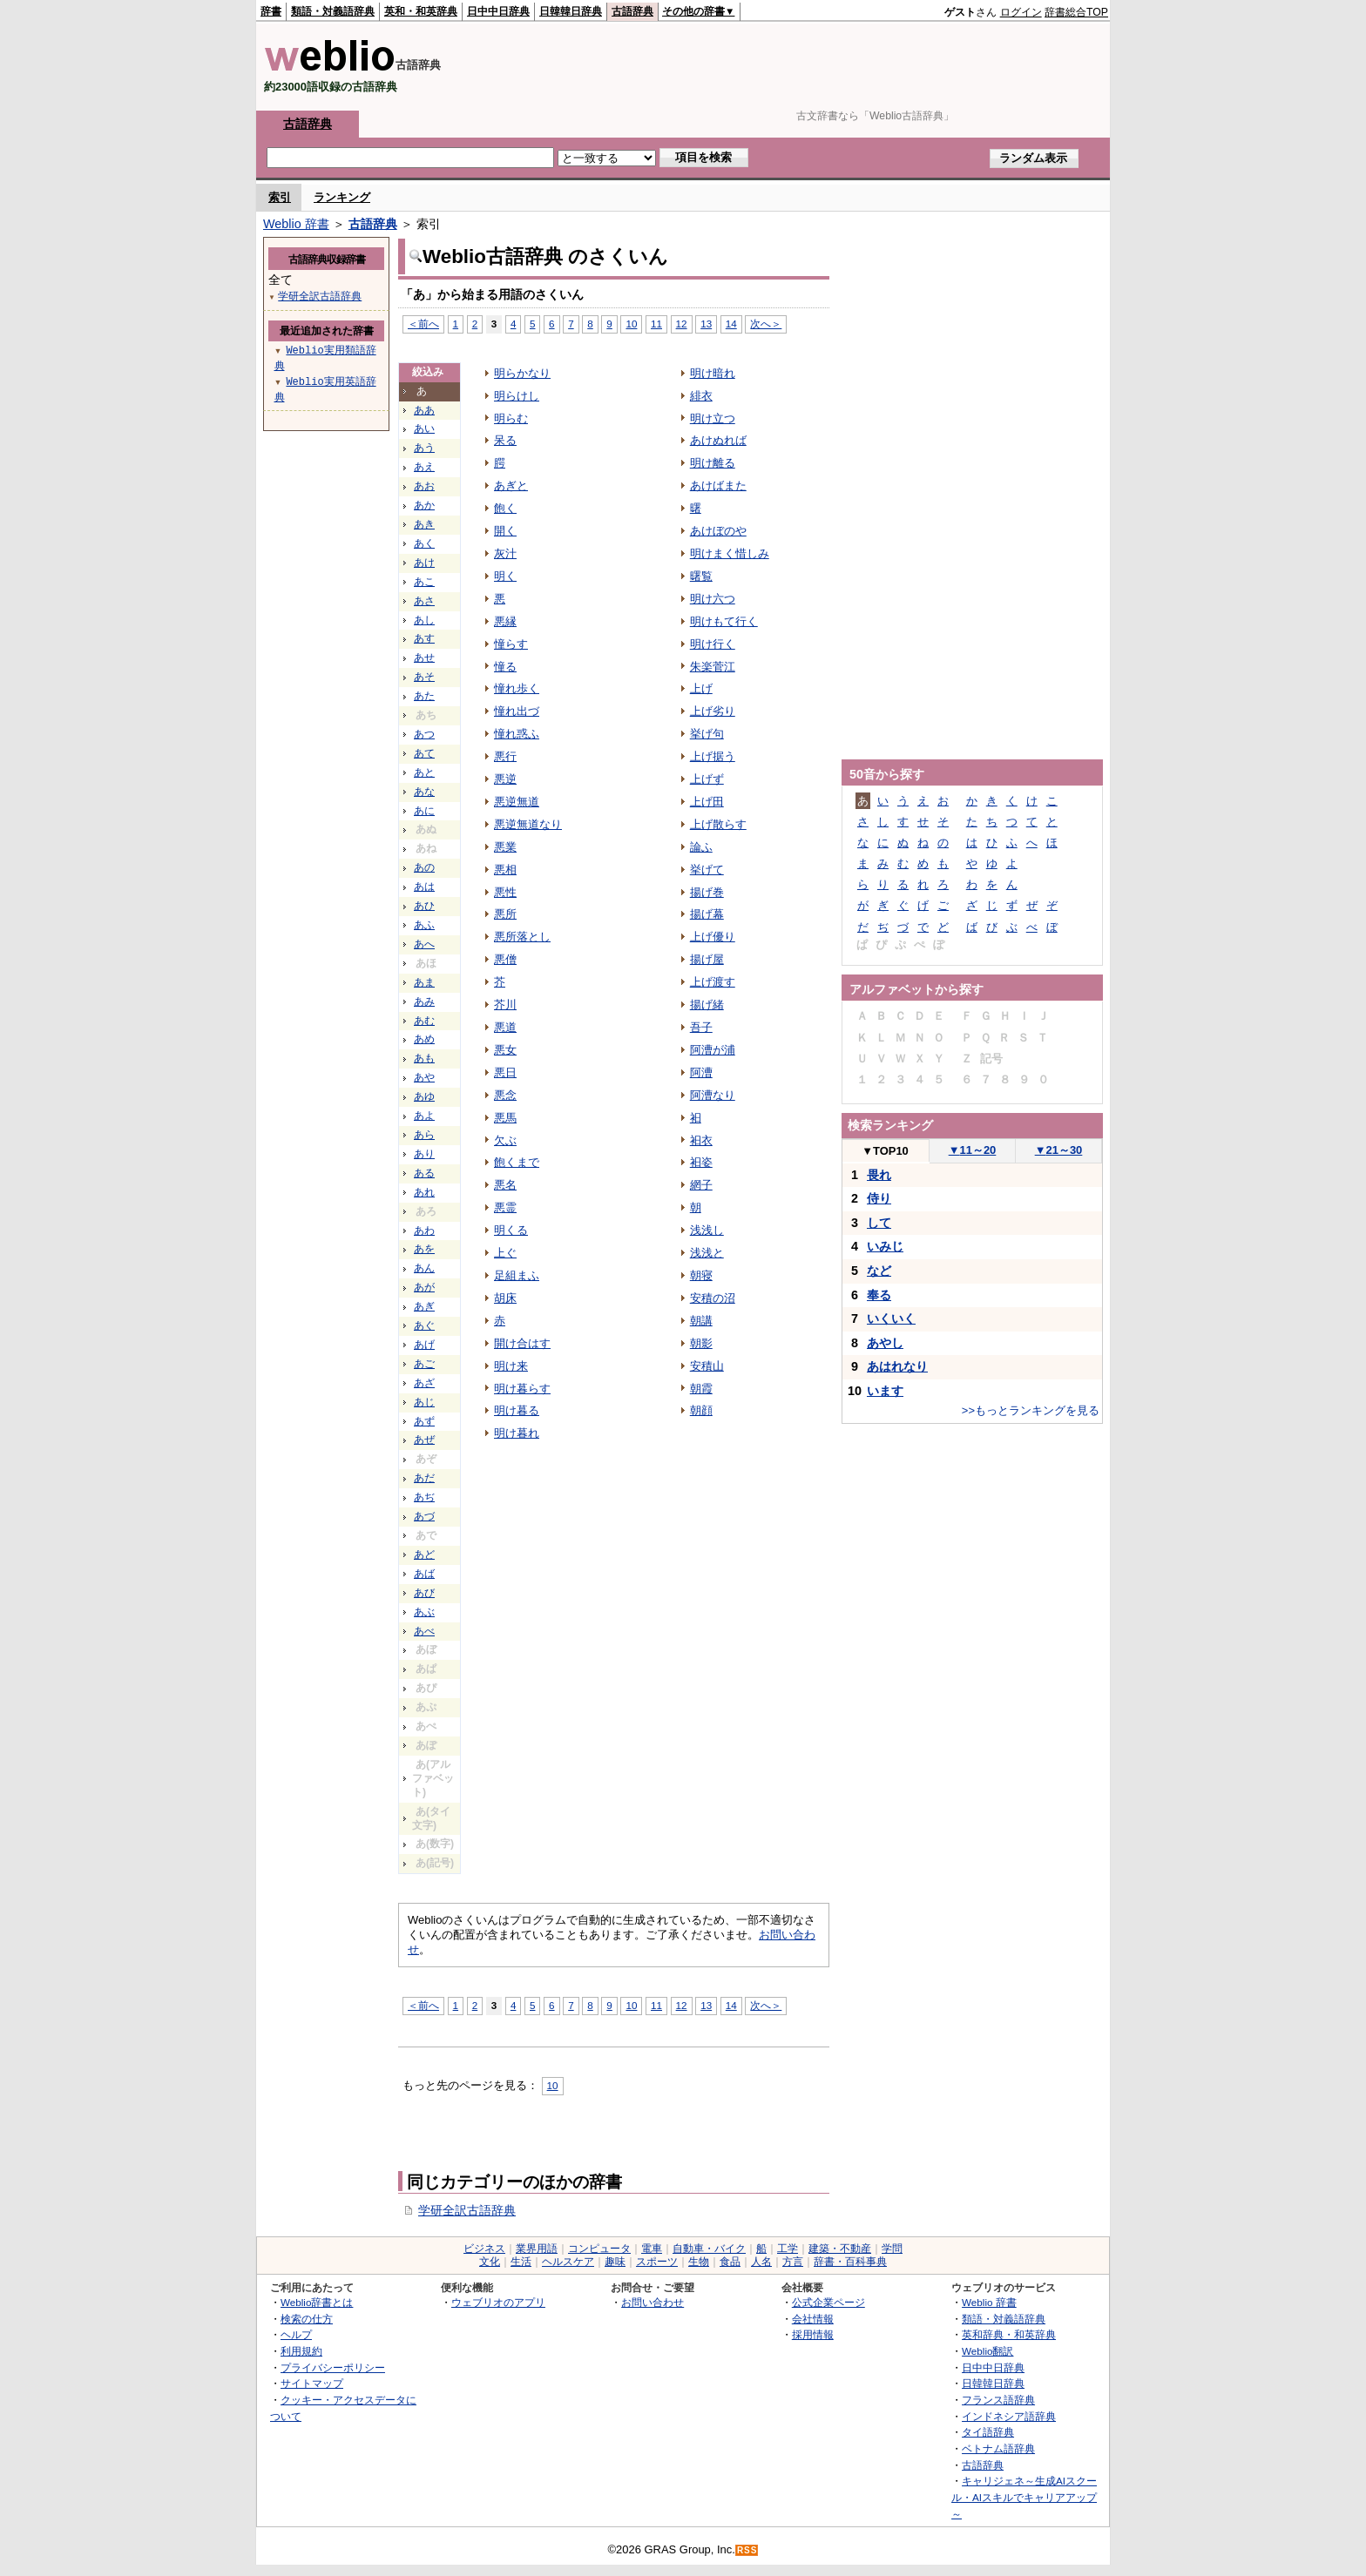  What do you see at coordinates (505, 621) in the screenshot?
I see `悪縁` at bounding box center [505, 621].